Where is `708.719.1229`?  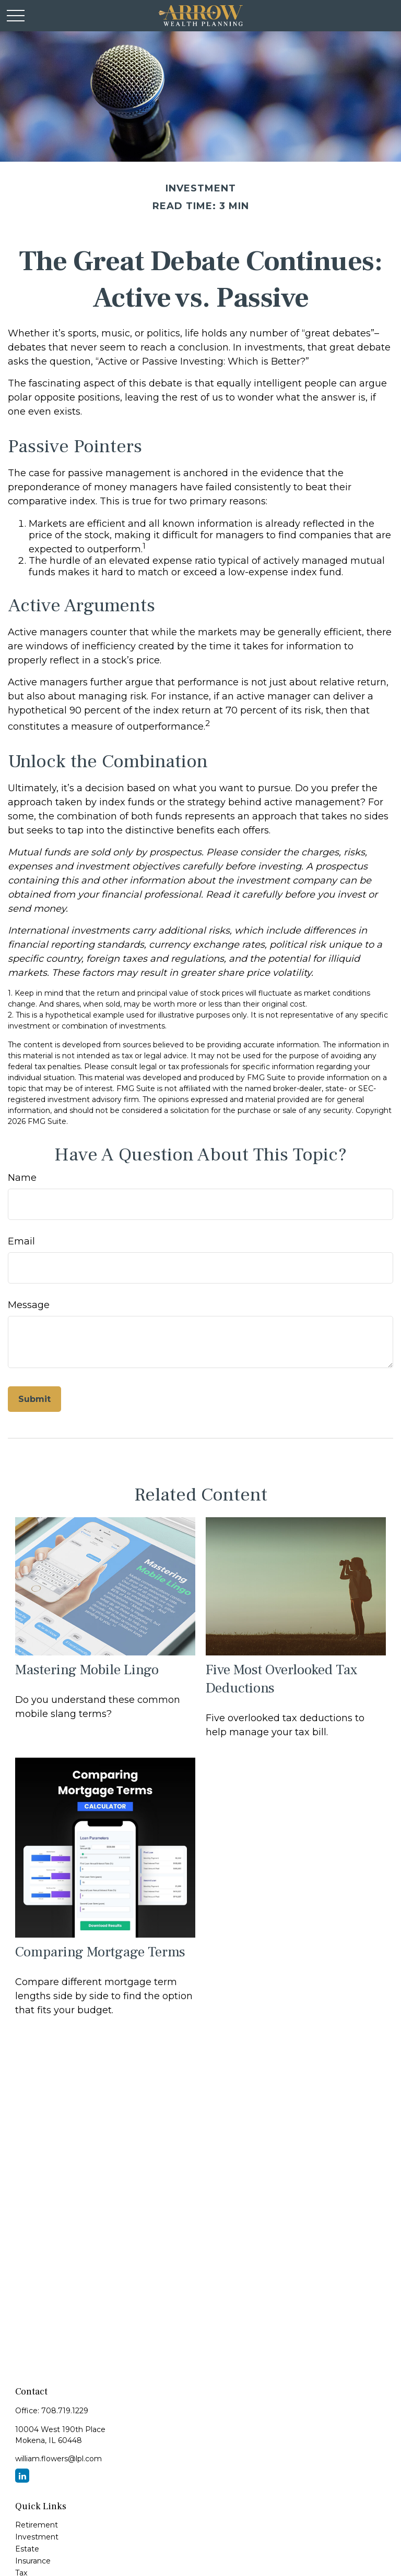 708.719.1229 is located at coordinates (64, 2410).